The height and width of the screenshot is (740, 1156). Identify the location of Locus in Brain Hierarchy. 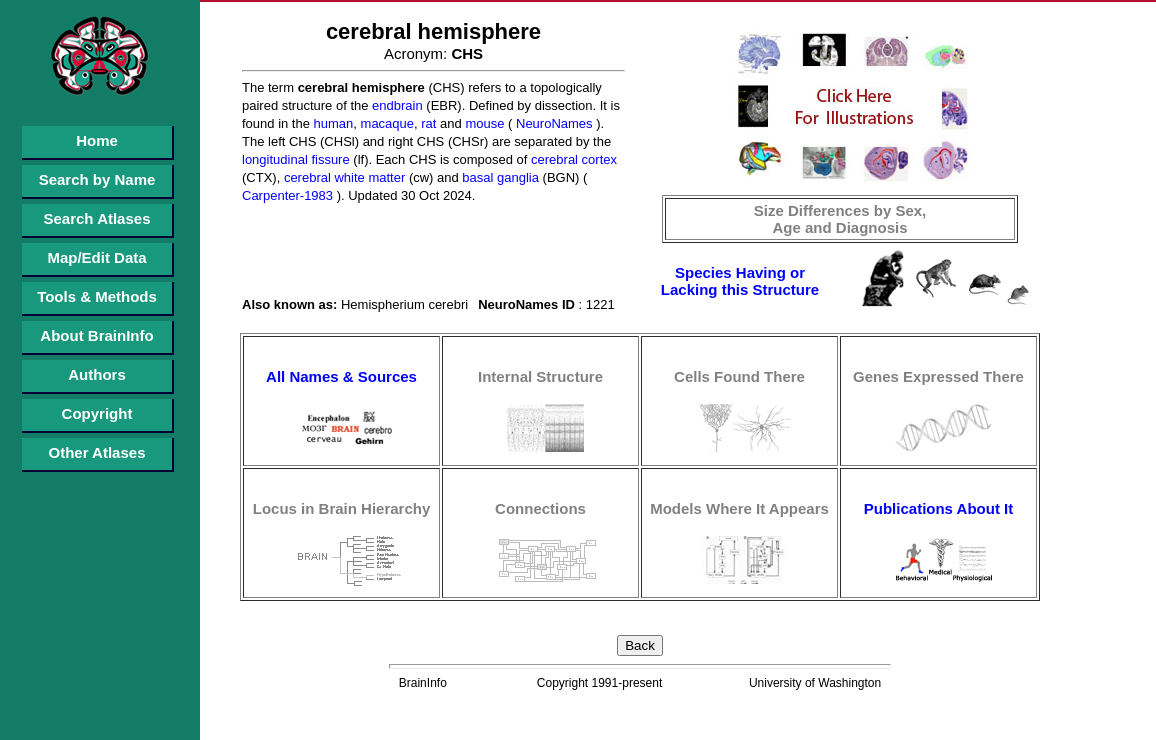
(342, 508).